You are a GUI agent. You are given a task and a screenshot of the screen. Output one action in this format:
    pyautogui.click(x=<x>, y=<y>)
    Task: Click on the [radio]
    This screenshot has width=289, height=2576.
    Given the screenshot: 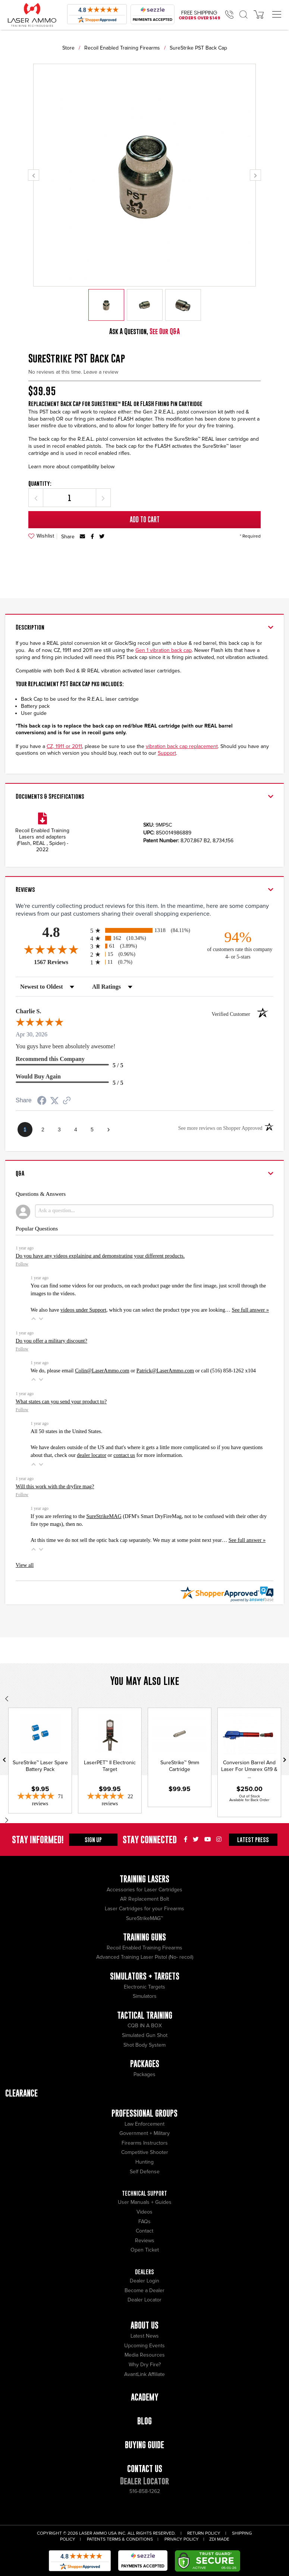 What is the action you would take?
    pyautogui.click(x=144, y=930)
    